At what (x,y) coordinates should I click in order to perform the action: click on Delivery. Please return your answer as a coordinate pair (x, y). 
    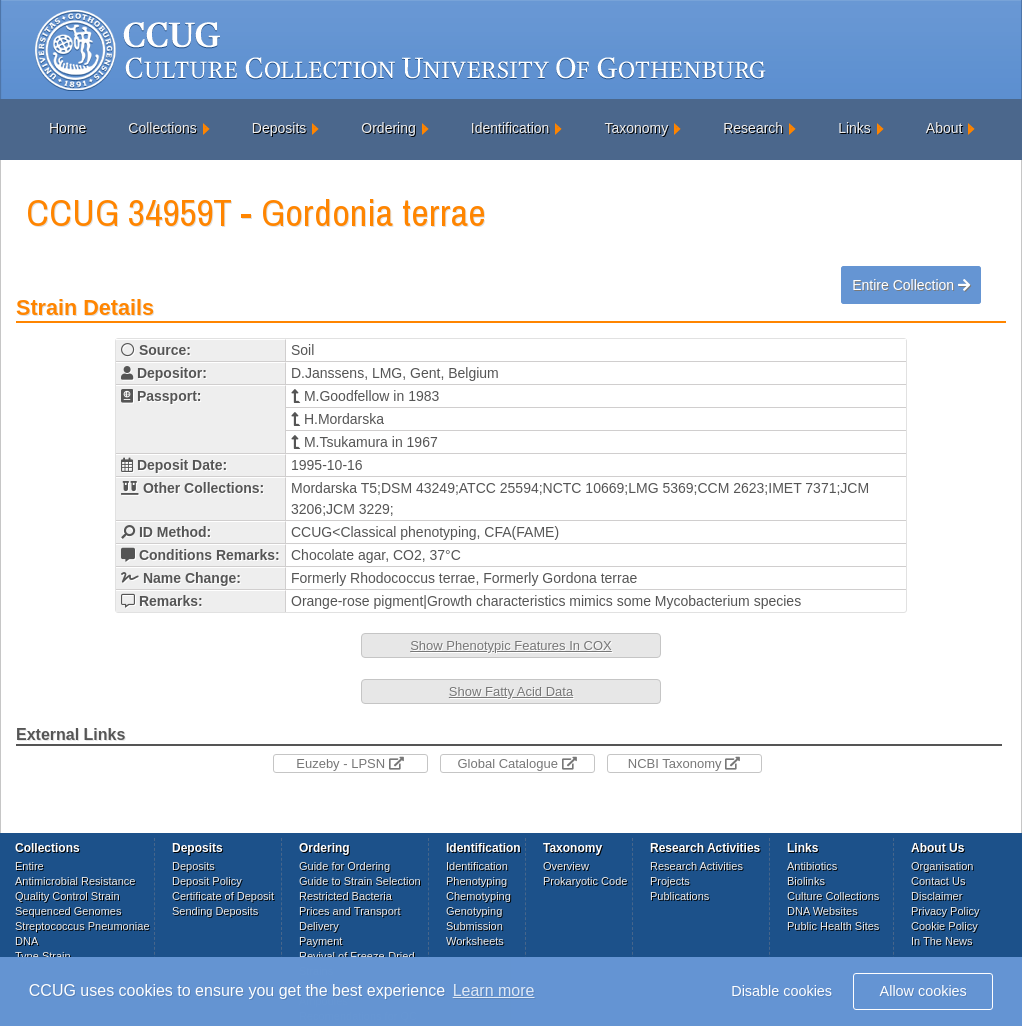
    Looking at the image, I should click on (319, 926).